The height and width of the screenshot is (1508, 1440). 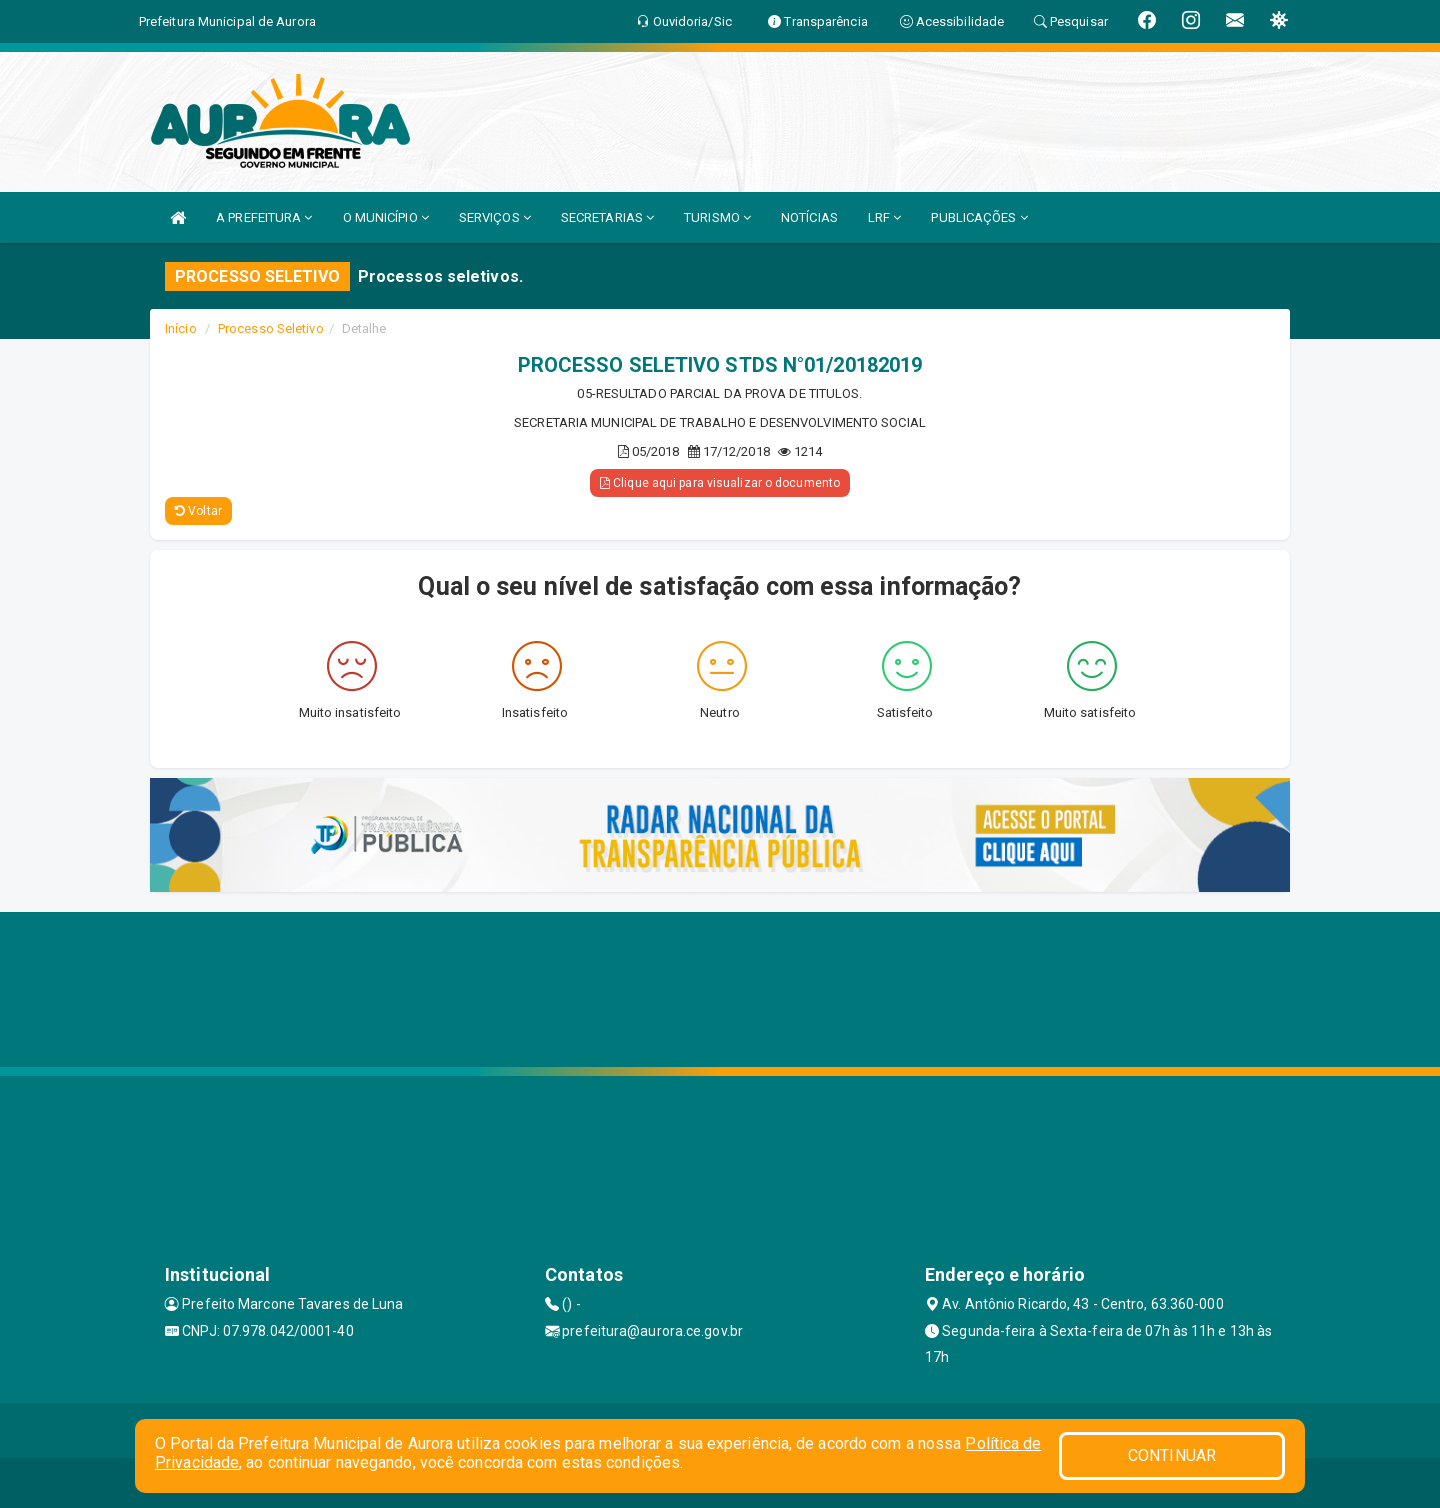 What do you see at coordinates (885, 217) in the screenshot?
I see `LRF` at bounding box center [885, 217].